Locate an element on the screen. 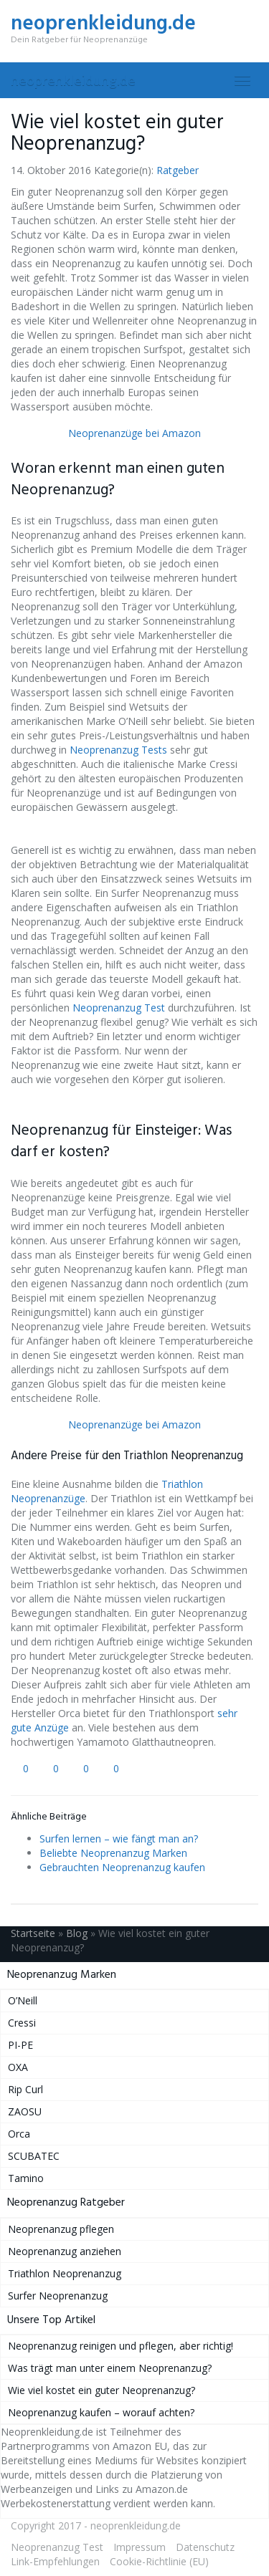 This screenshot has width=269, height=2576. Neoprenanzug kaufen – worauf achten? is located at coordinates (101, 2412).